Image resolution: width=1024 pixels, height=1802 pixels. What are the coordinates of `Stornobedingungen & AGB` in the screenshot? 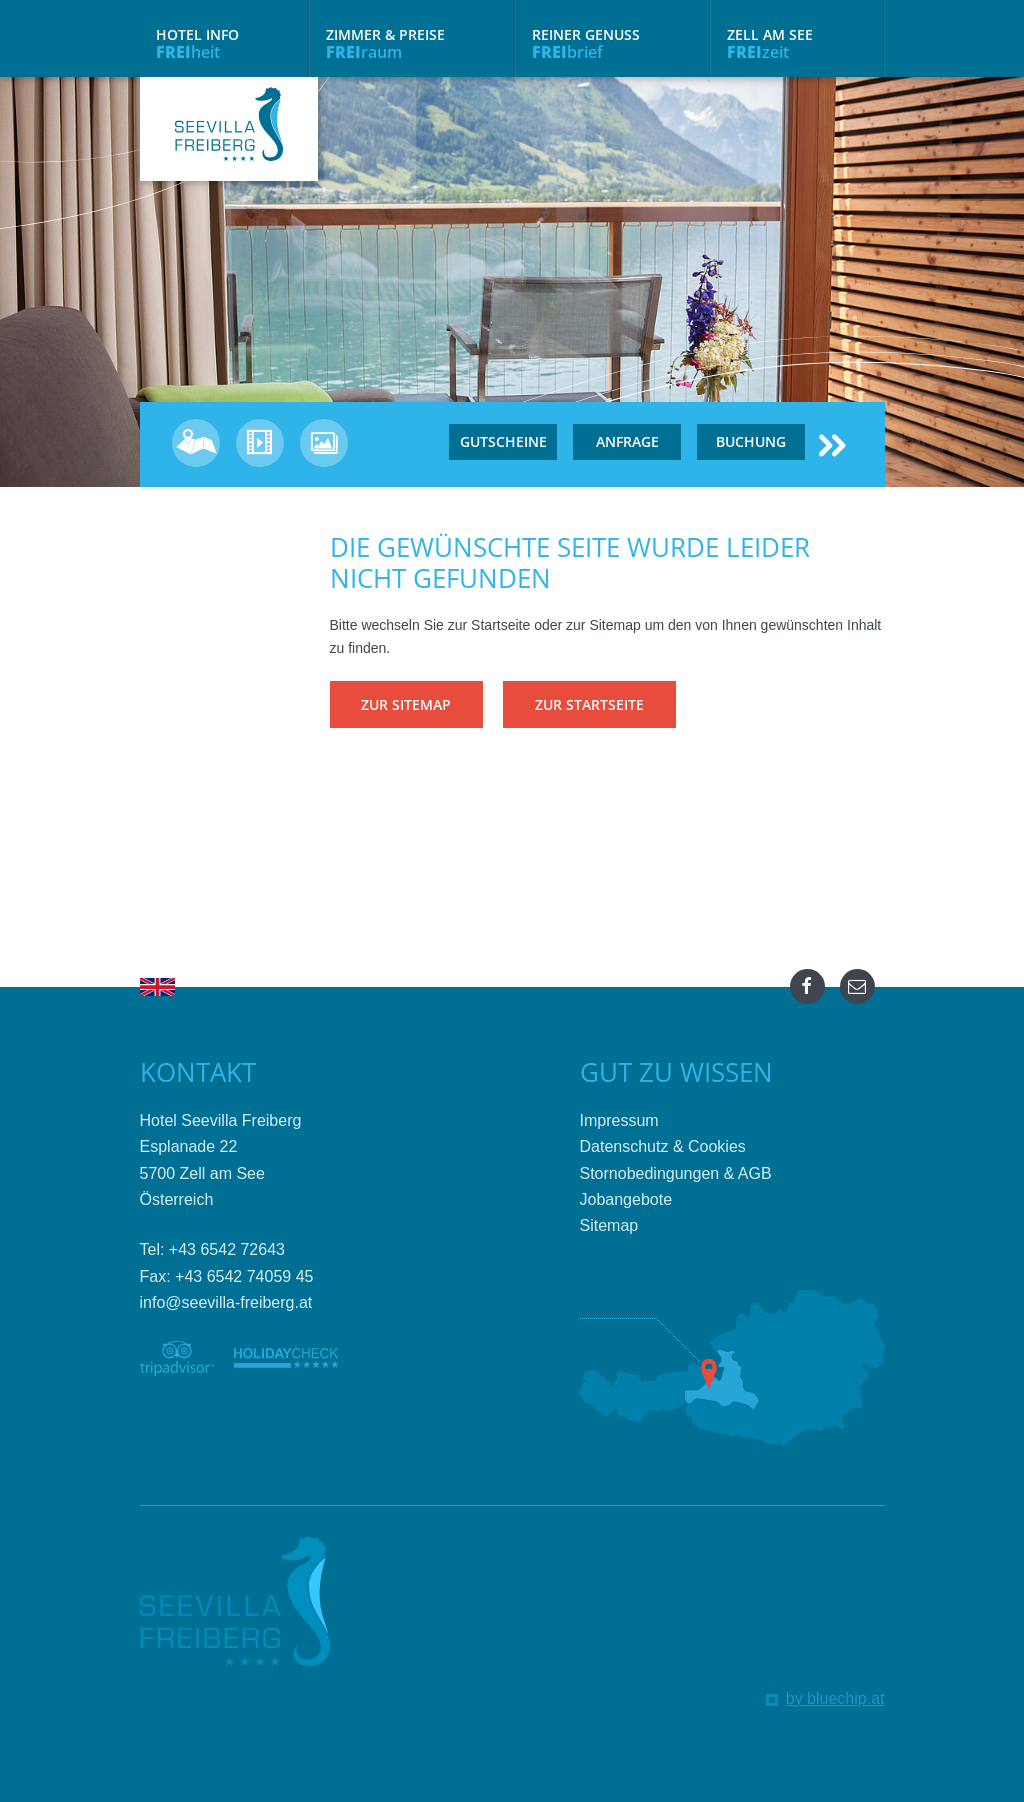 It's located at (676, 1173).